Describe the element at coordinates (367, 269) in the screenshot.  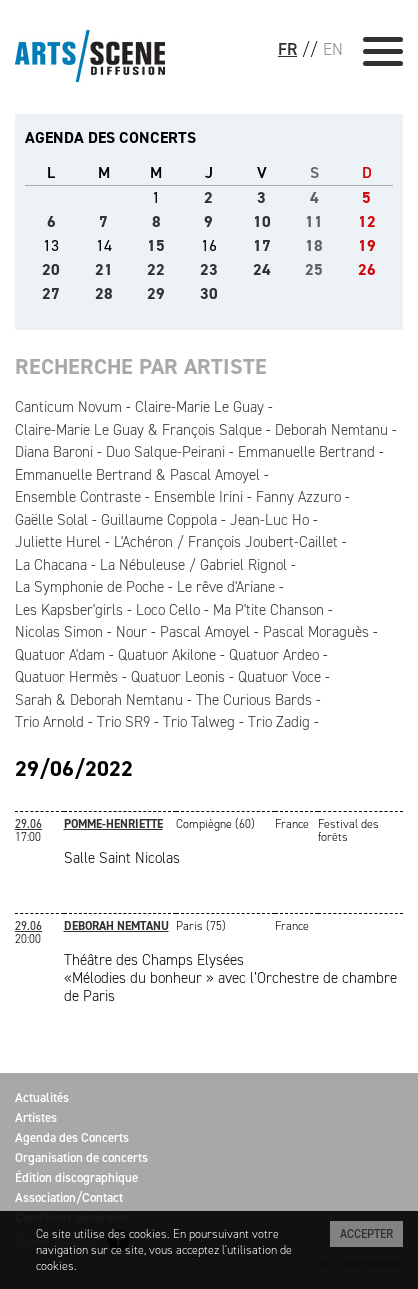
I see `26` at that location.